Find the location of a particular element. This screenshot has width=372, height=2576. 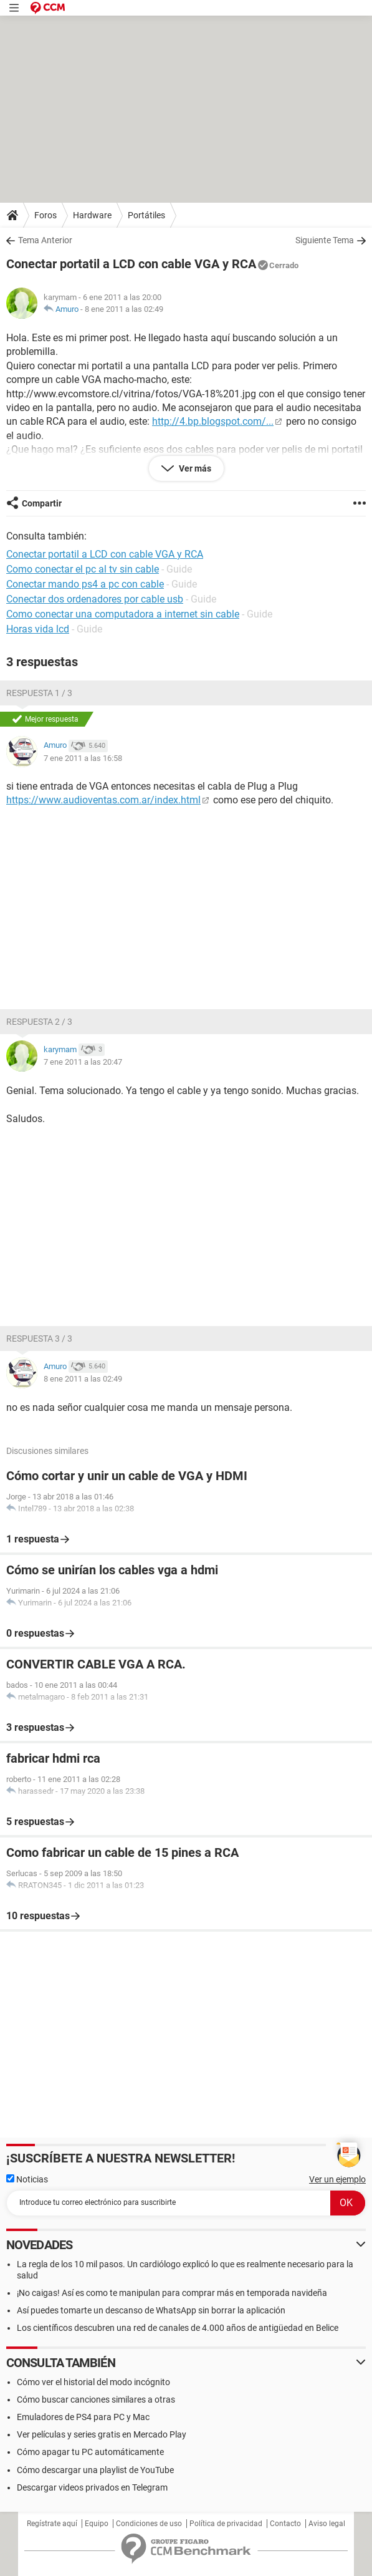

Como conectar el pc al tv sin cable is located at coordinates (82, 569).